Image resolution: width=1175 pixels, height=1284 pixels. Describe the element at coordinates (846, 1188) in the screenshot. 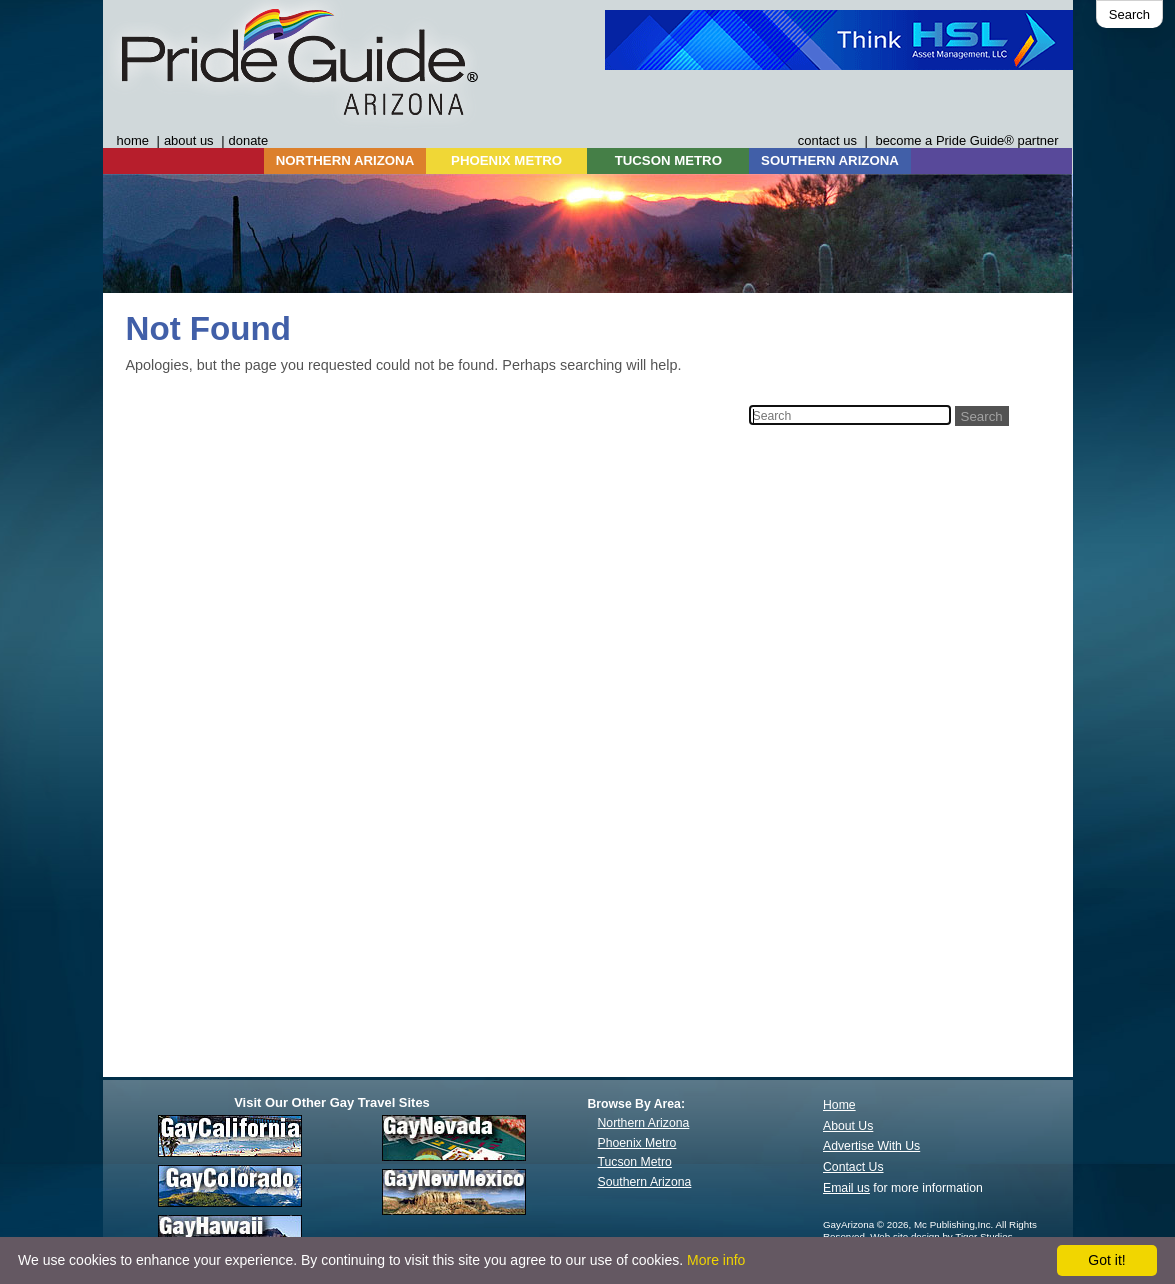

I see `Email us` at that location.